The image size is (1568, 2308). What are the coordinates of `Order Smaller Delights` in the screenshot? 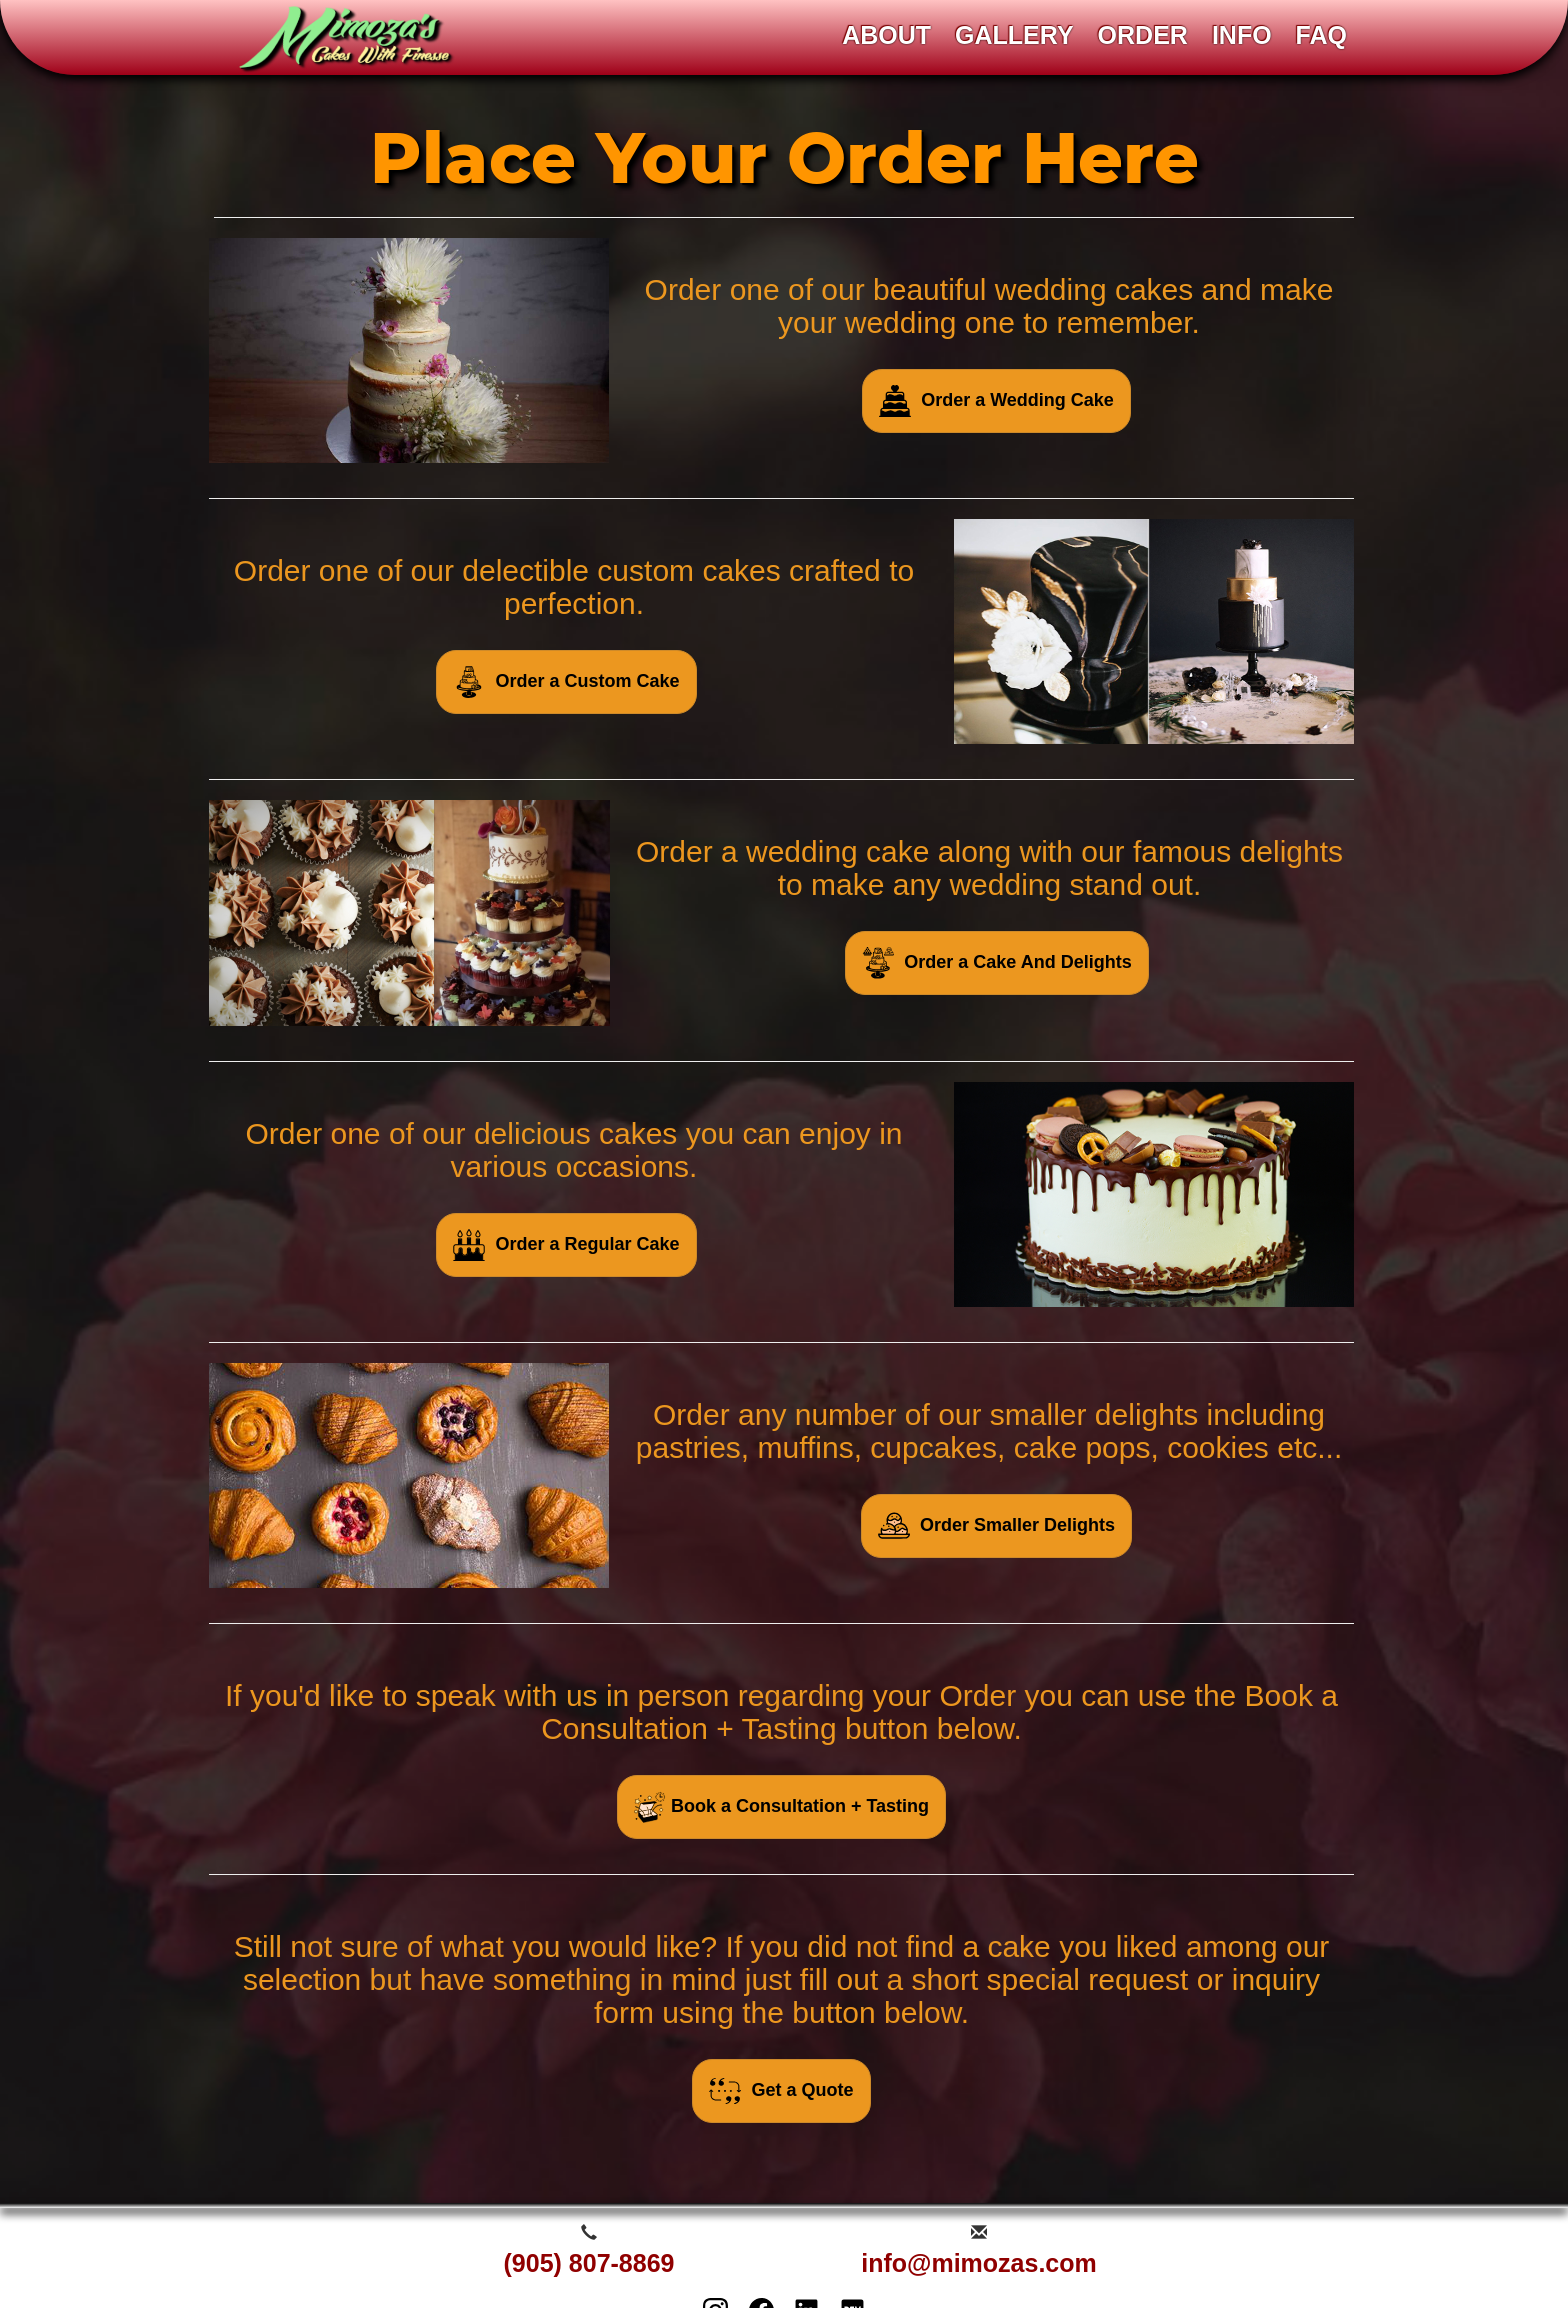 It's located at (996, 1526).